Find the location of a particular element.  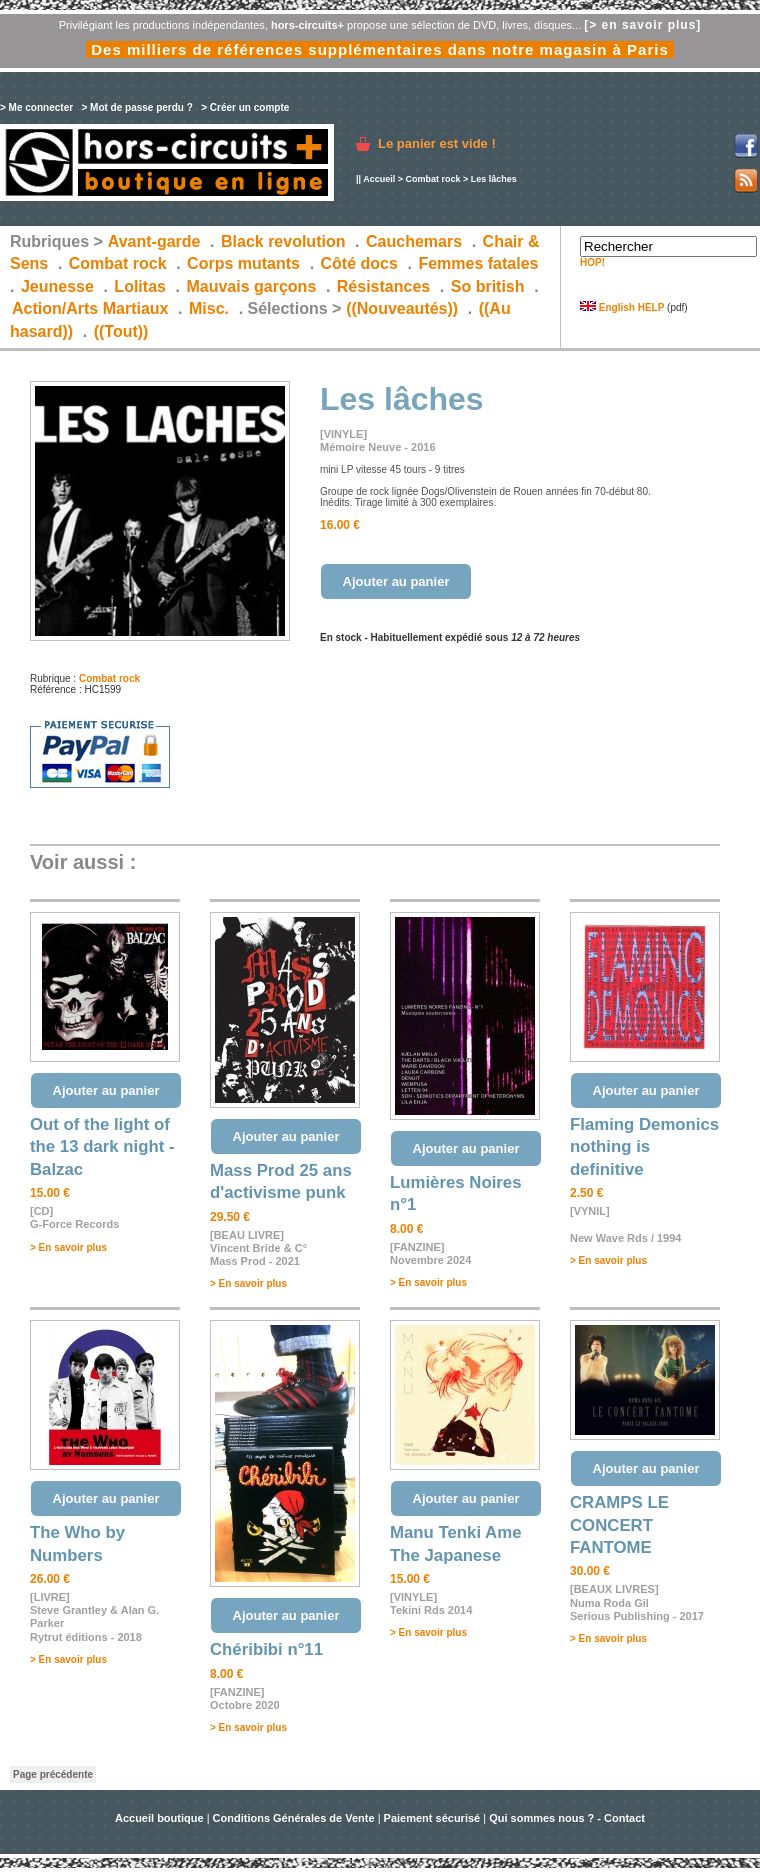

((Nouveautés)) is located at coordinates (402, 308).